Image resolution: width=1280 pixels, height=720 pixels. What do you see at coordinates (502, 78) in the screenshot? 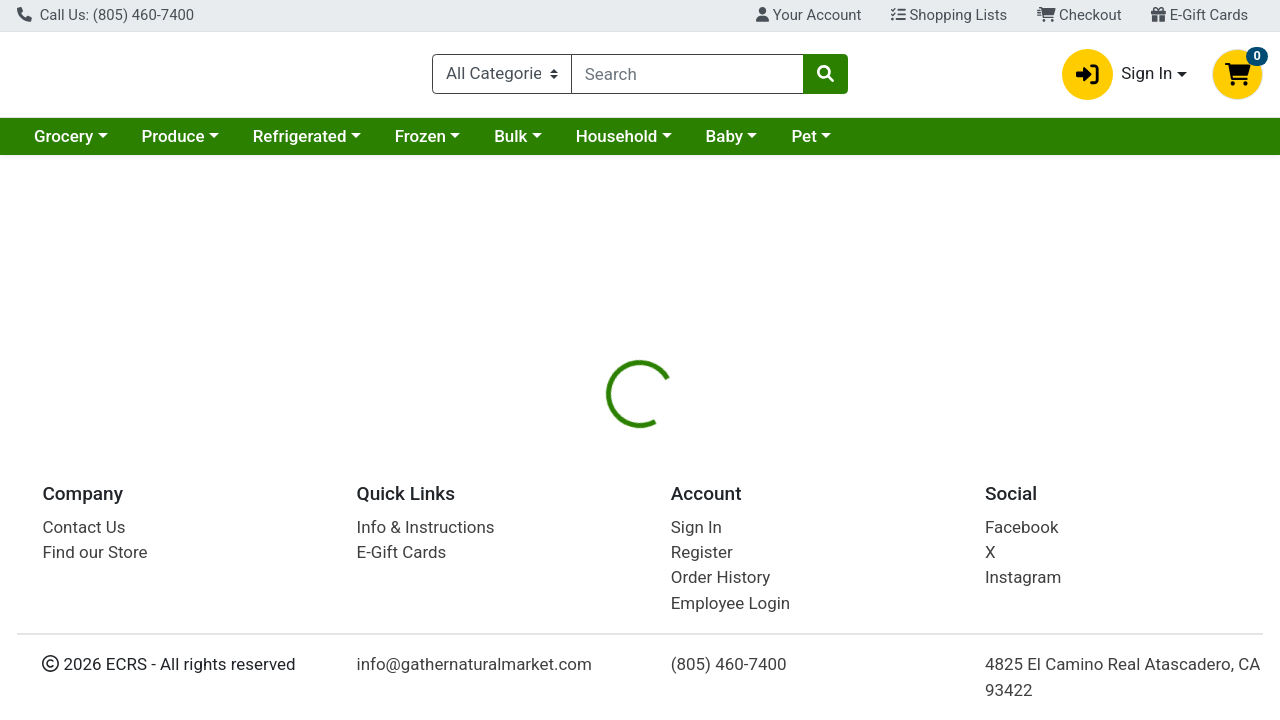
I see `[Categories Menu]` at bounding box center [502, 78].